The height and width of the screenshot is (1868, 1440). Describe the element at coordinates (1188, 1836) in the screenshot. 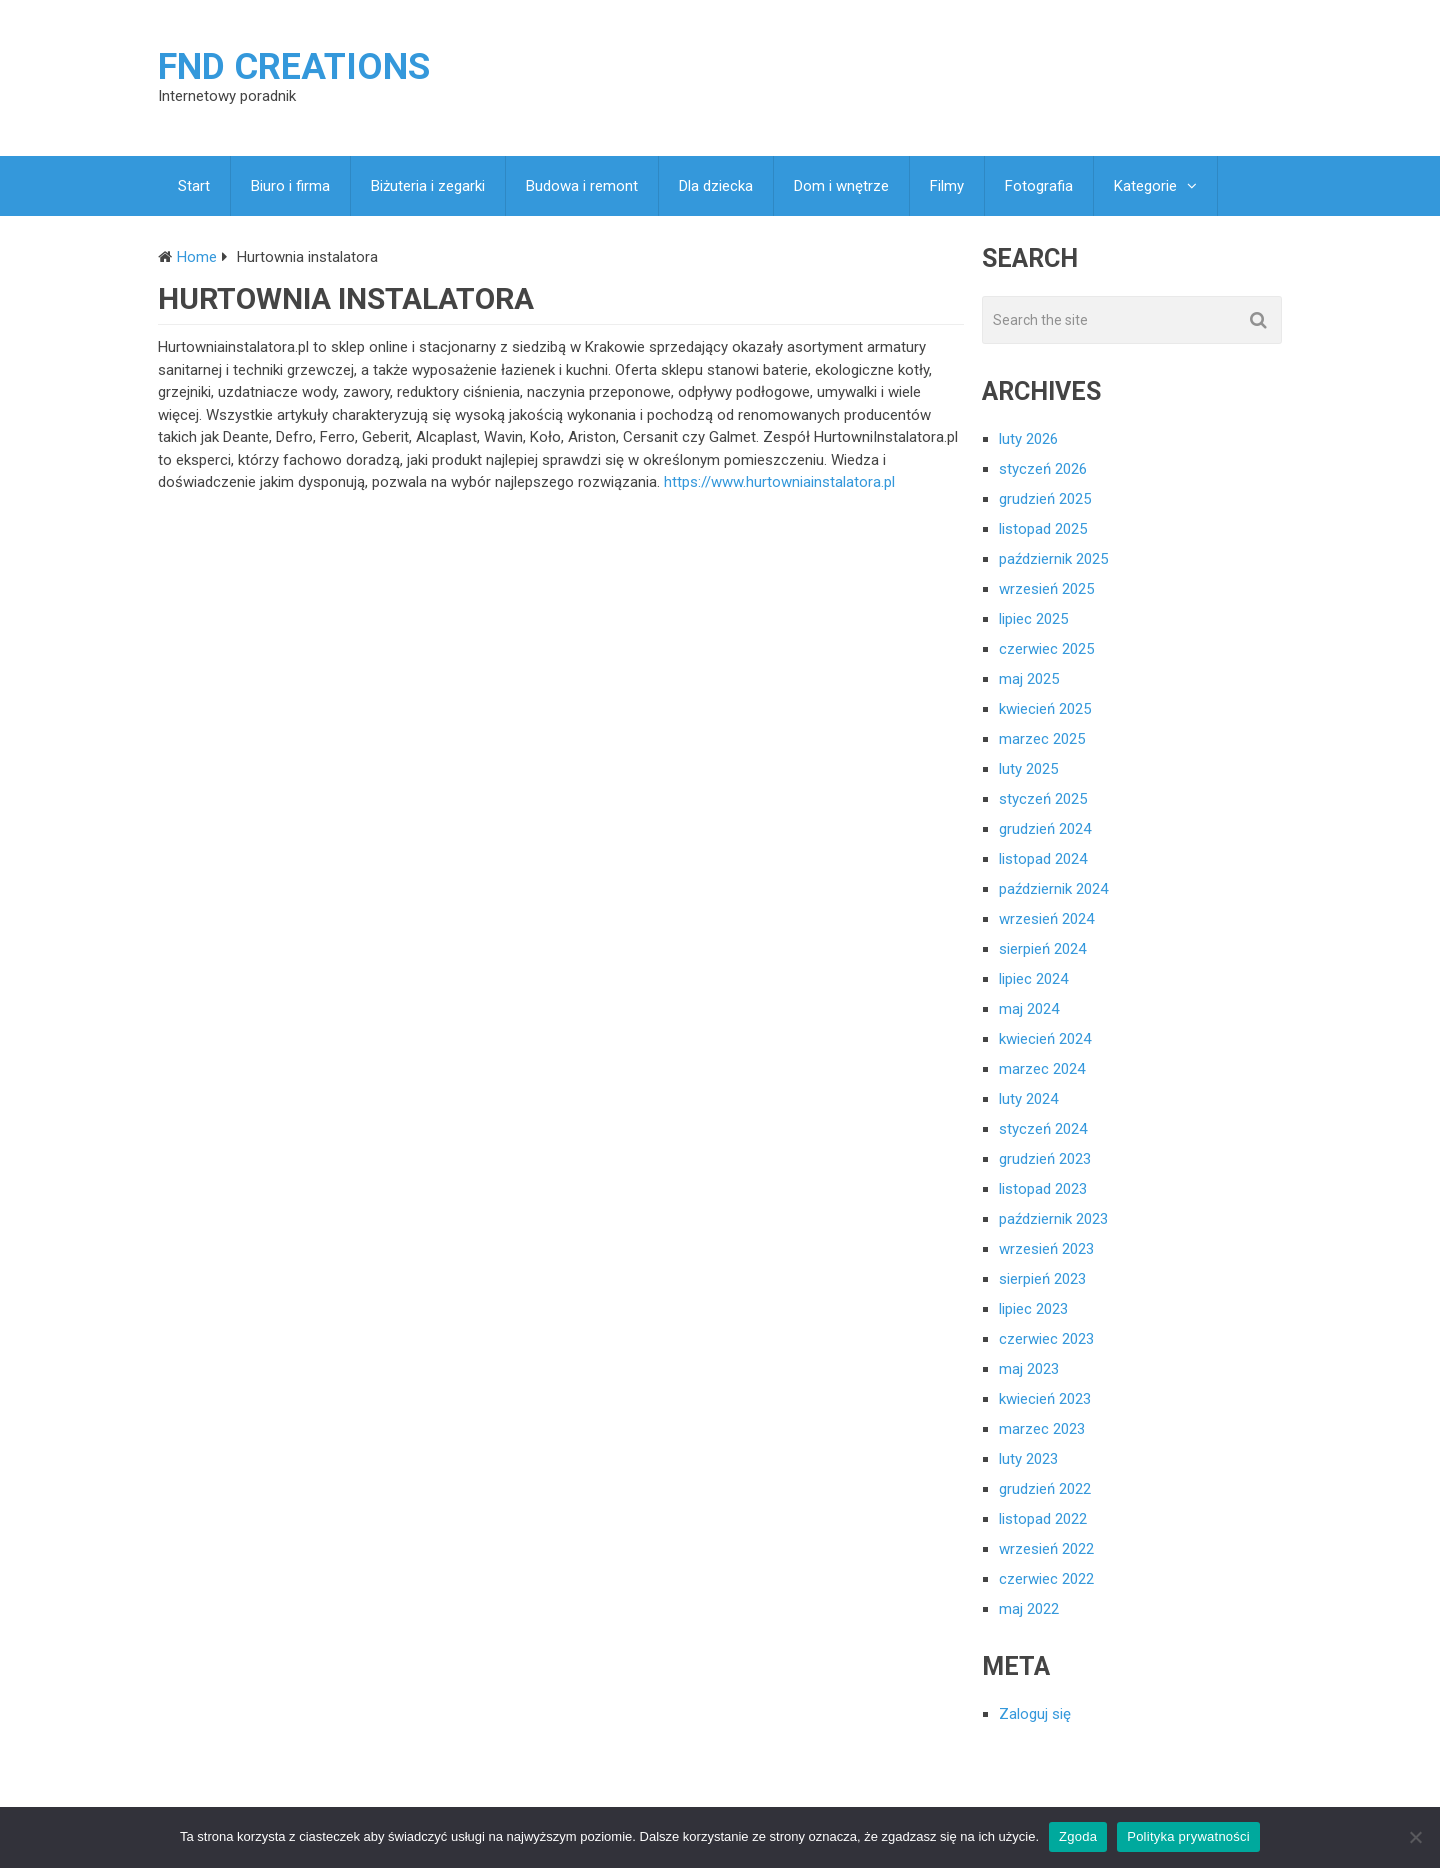

I see `Polityka prywatności` at that location.